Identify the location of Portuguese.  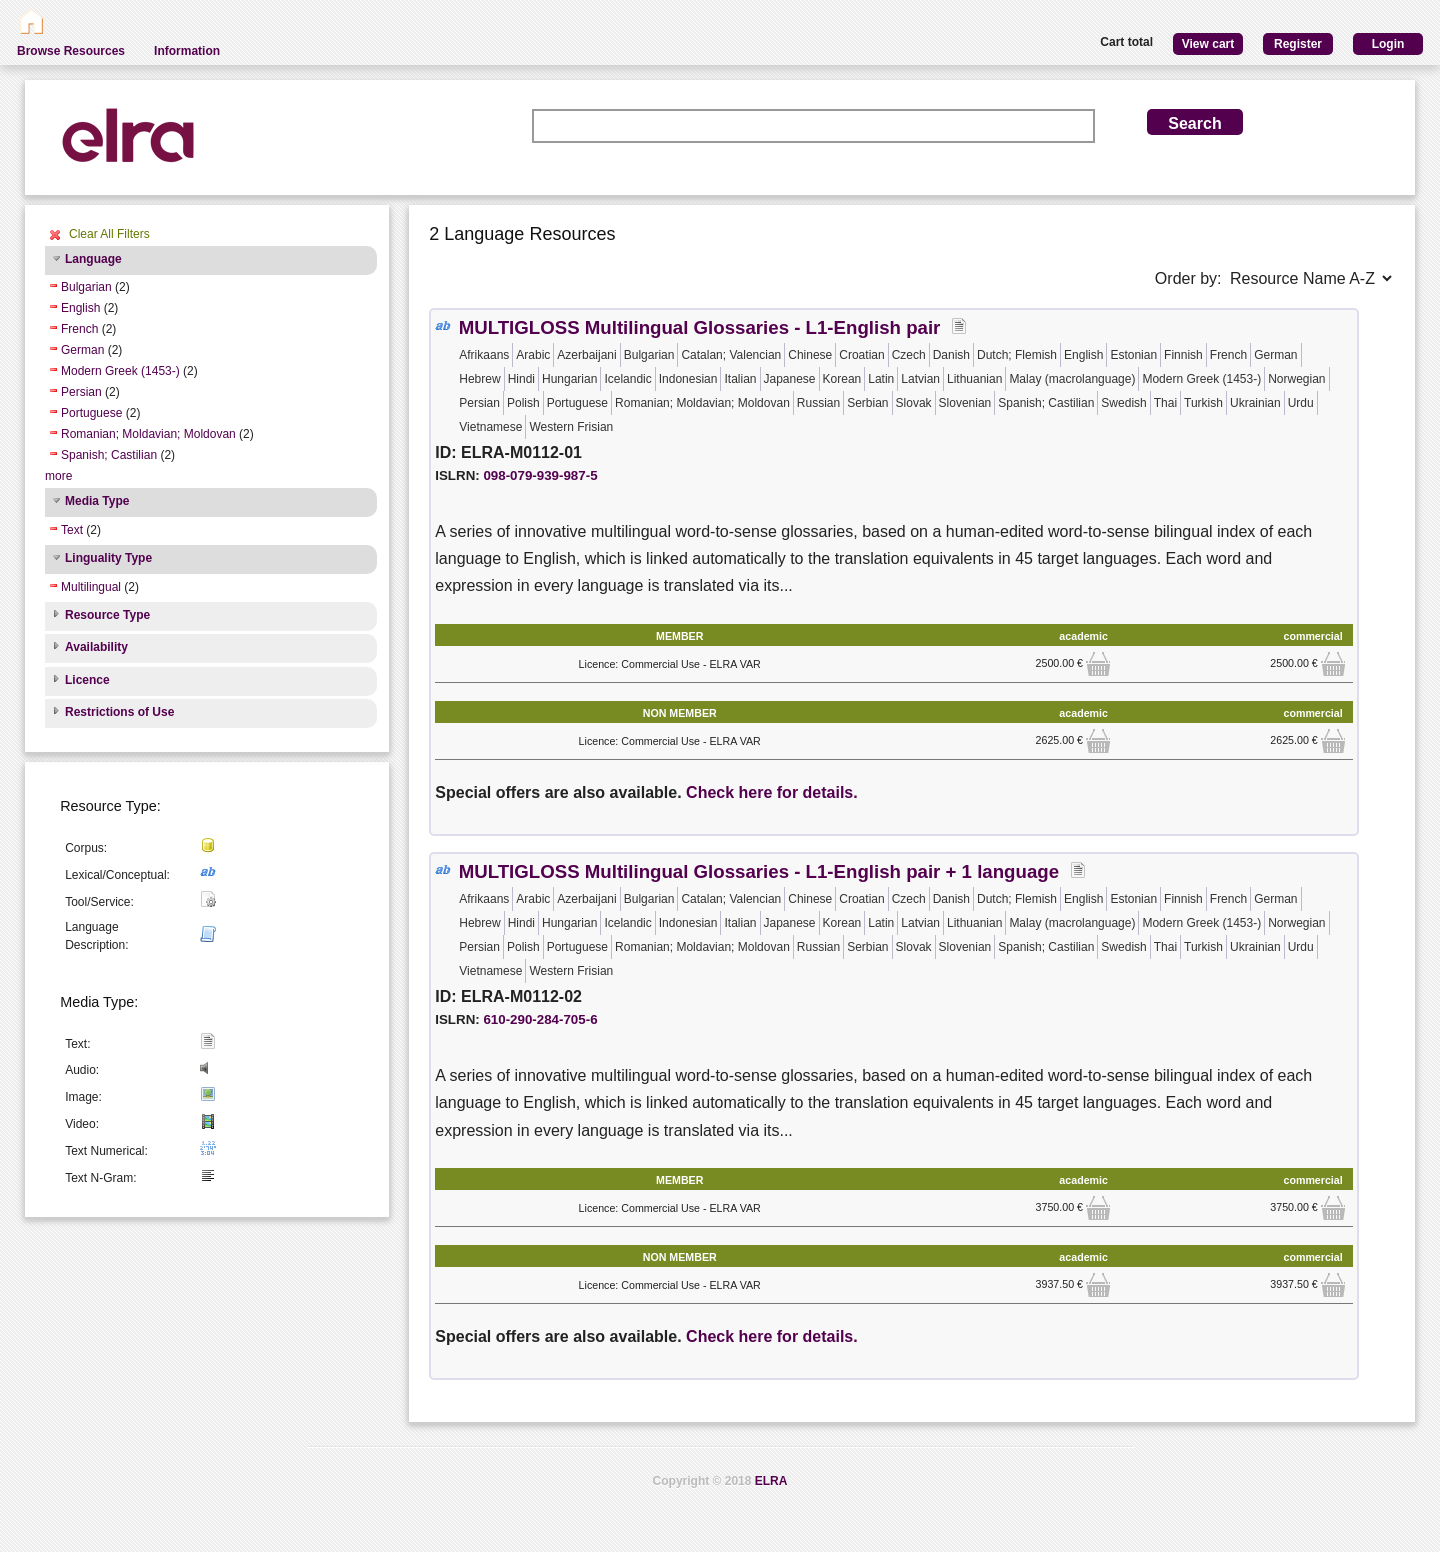
(91, 413).